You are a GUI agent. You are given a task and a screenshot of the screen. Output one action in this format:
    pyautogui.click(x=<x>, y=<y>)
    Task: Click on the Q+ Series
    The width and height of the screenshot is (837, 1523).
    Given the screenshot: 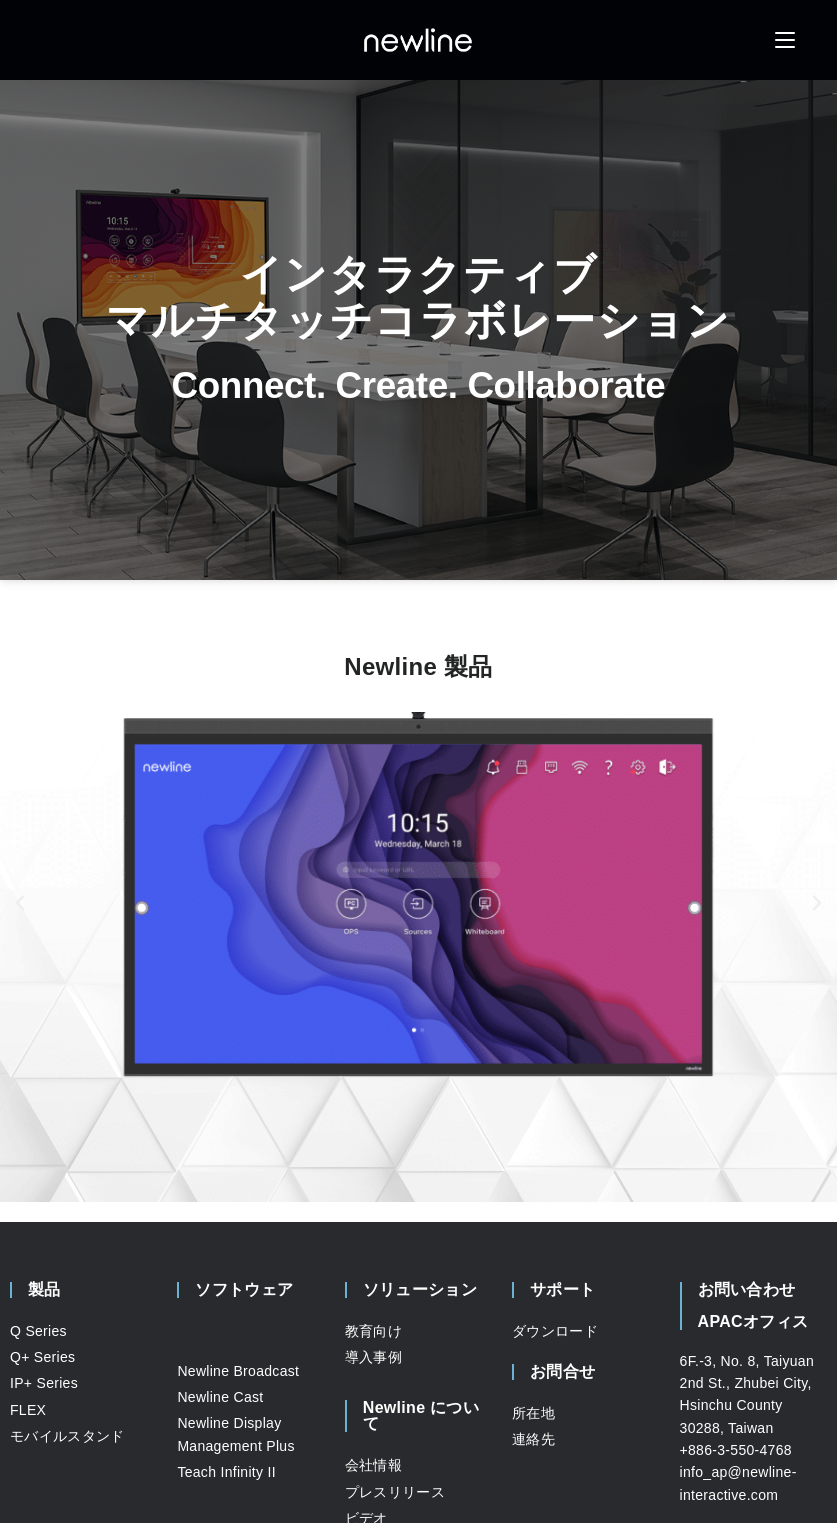 What is the action you would take?
    pyautogui.click(x=42, y=1357)
    